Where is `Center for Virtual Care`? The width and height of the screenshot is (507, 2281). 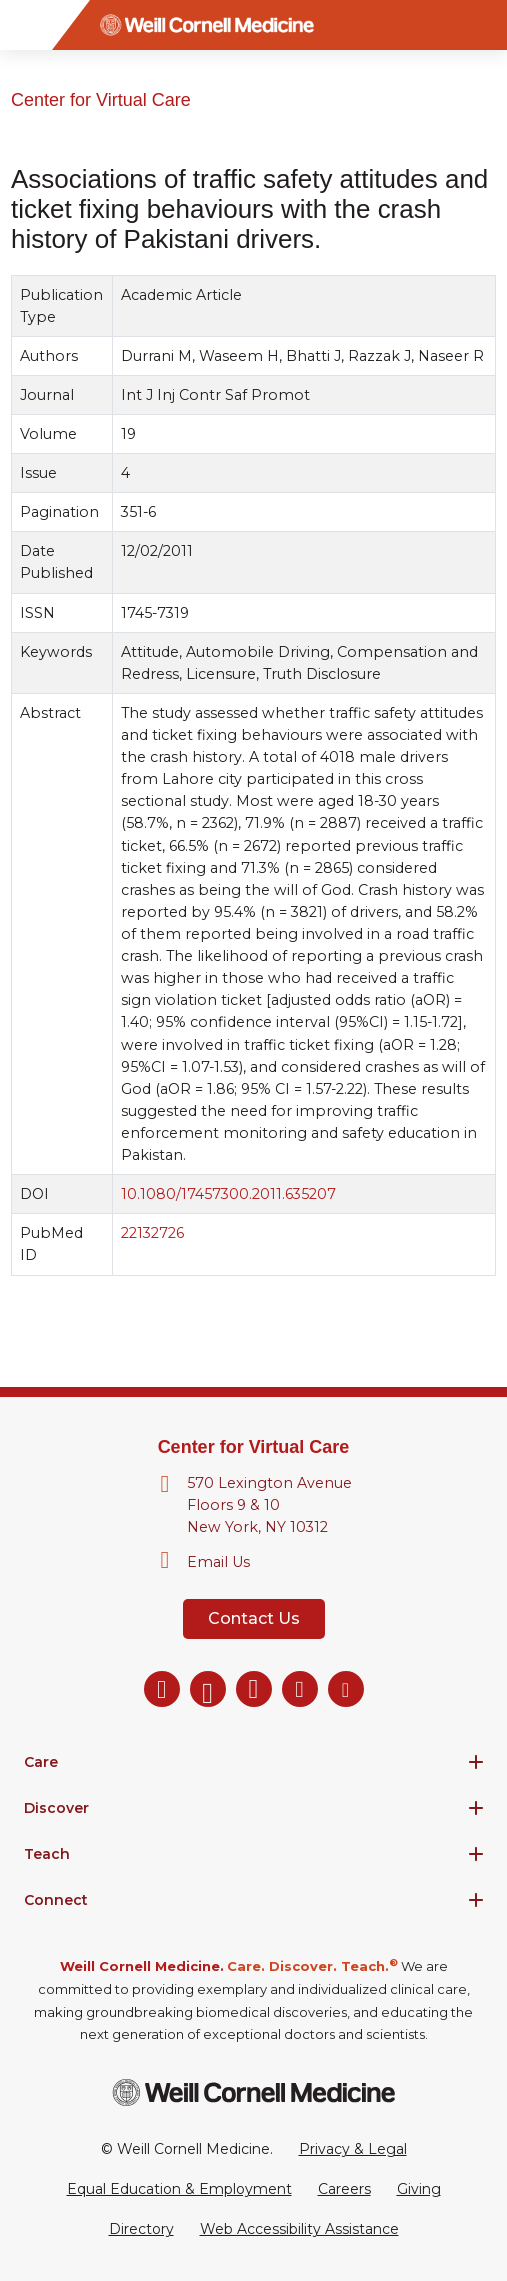
Center for Virtual Care is located at coordinates (101, 100).